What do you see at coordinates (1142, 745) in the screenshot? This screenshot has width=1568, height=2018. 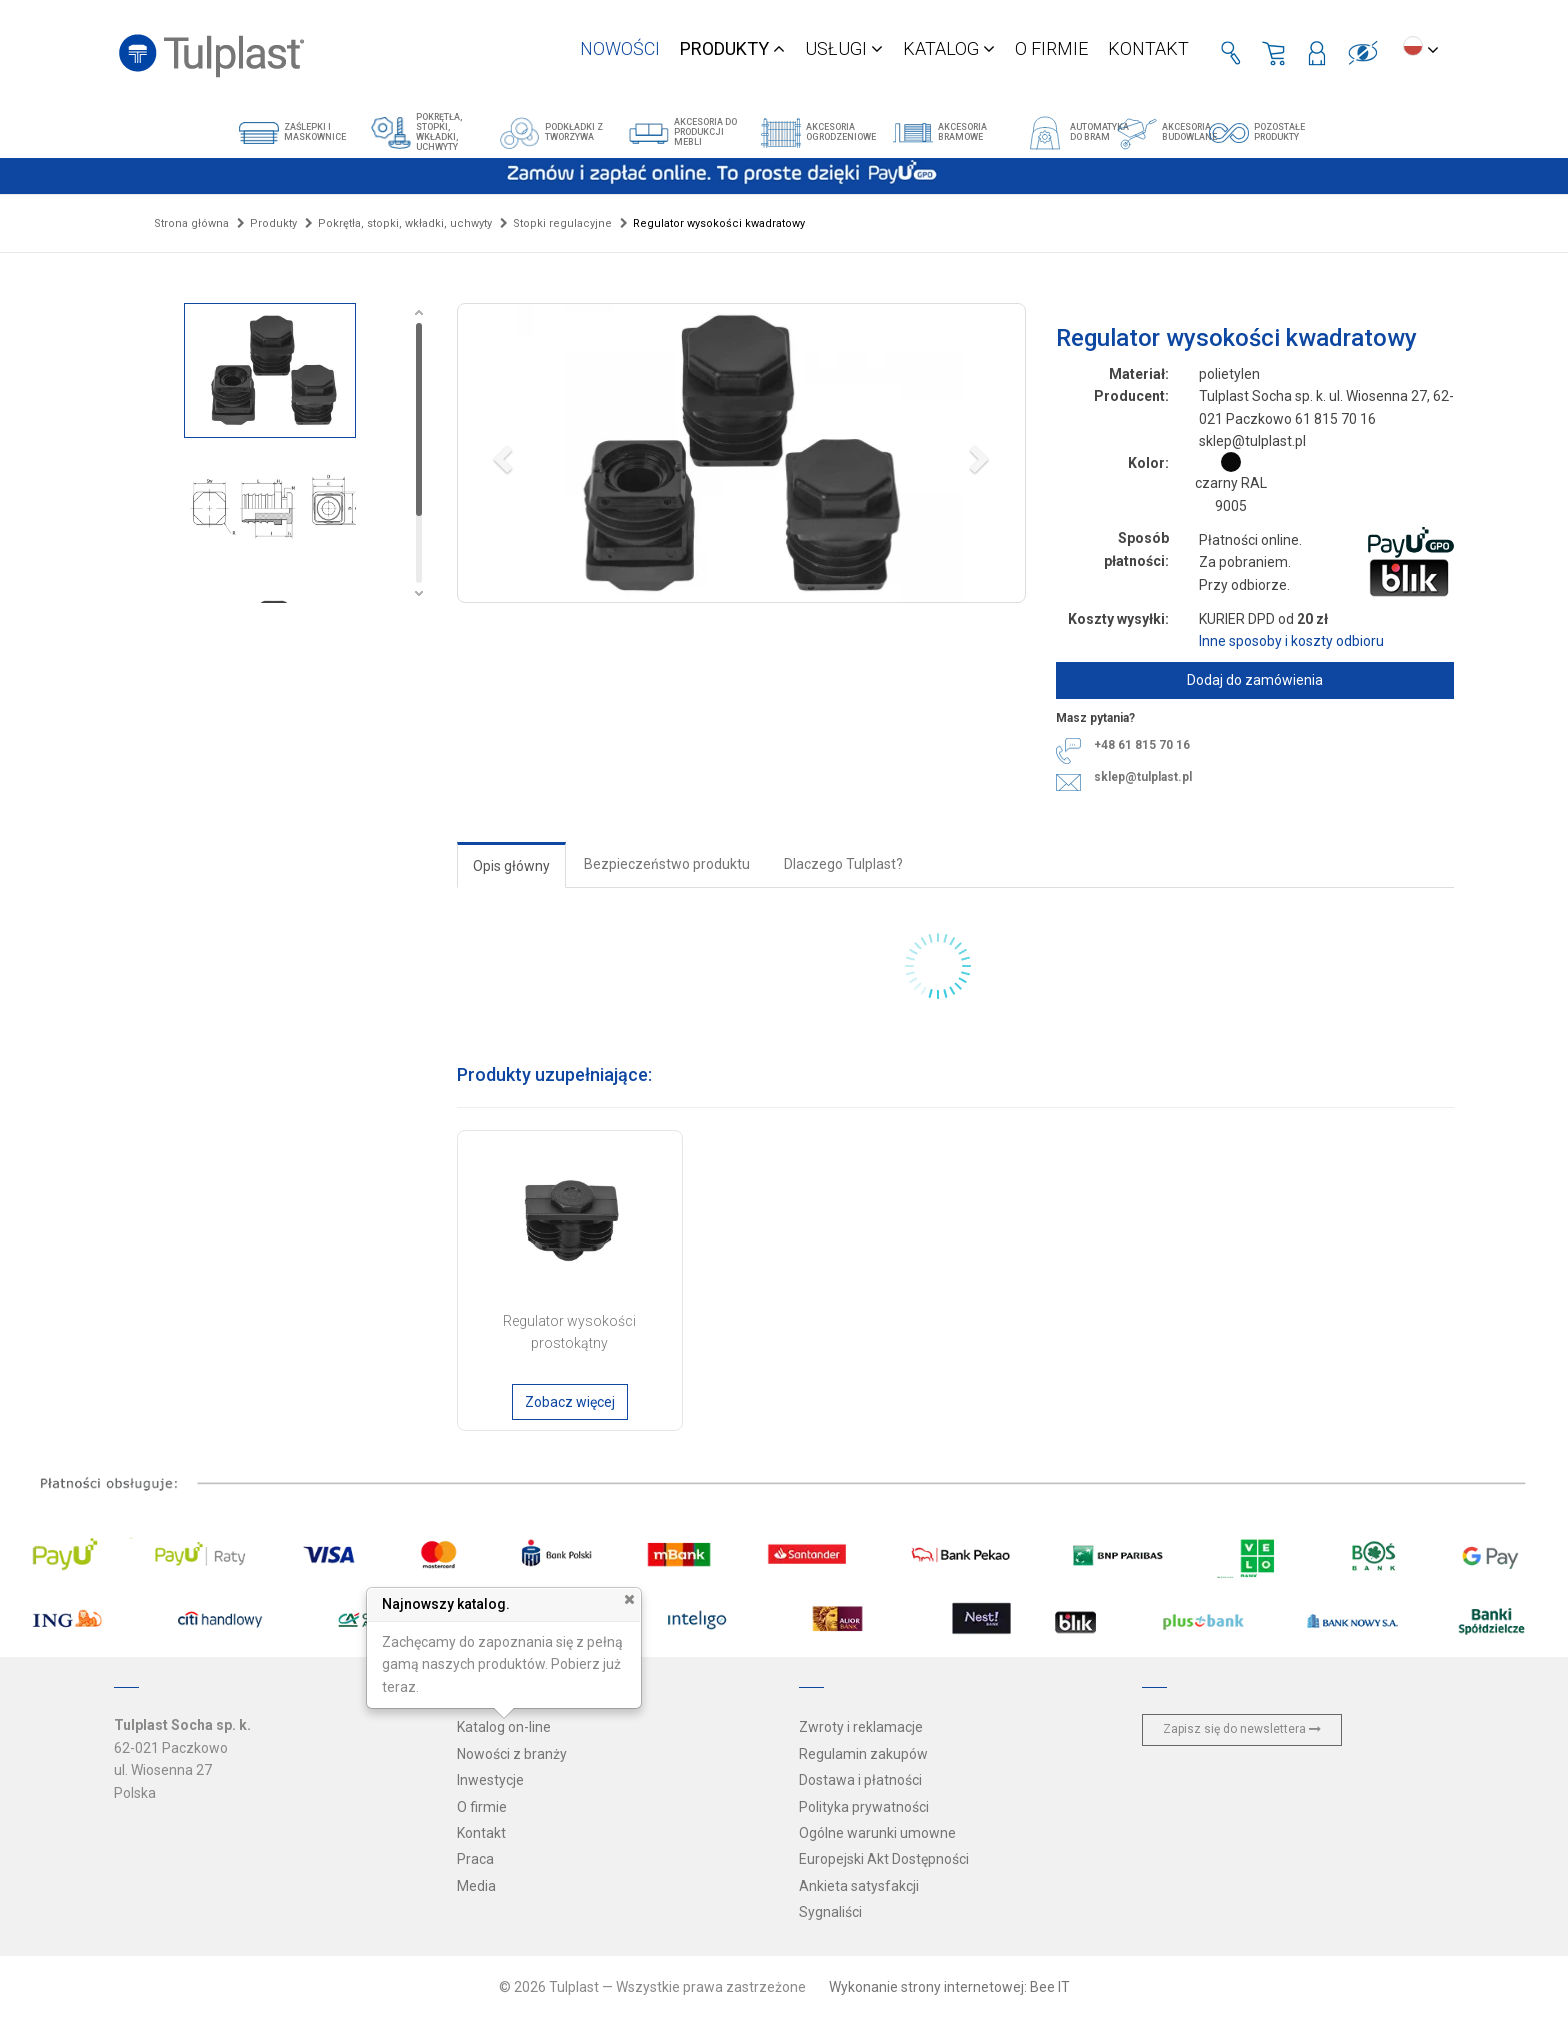 I see `+48 61 815 70 16` at bounding box center [1142, 745].